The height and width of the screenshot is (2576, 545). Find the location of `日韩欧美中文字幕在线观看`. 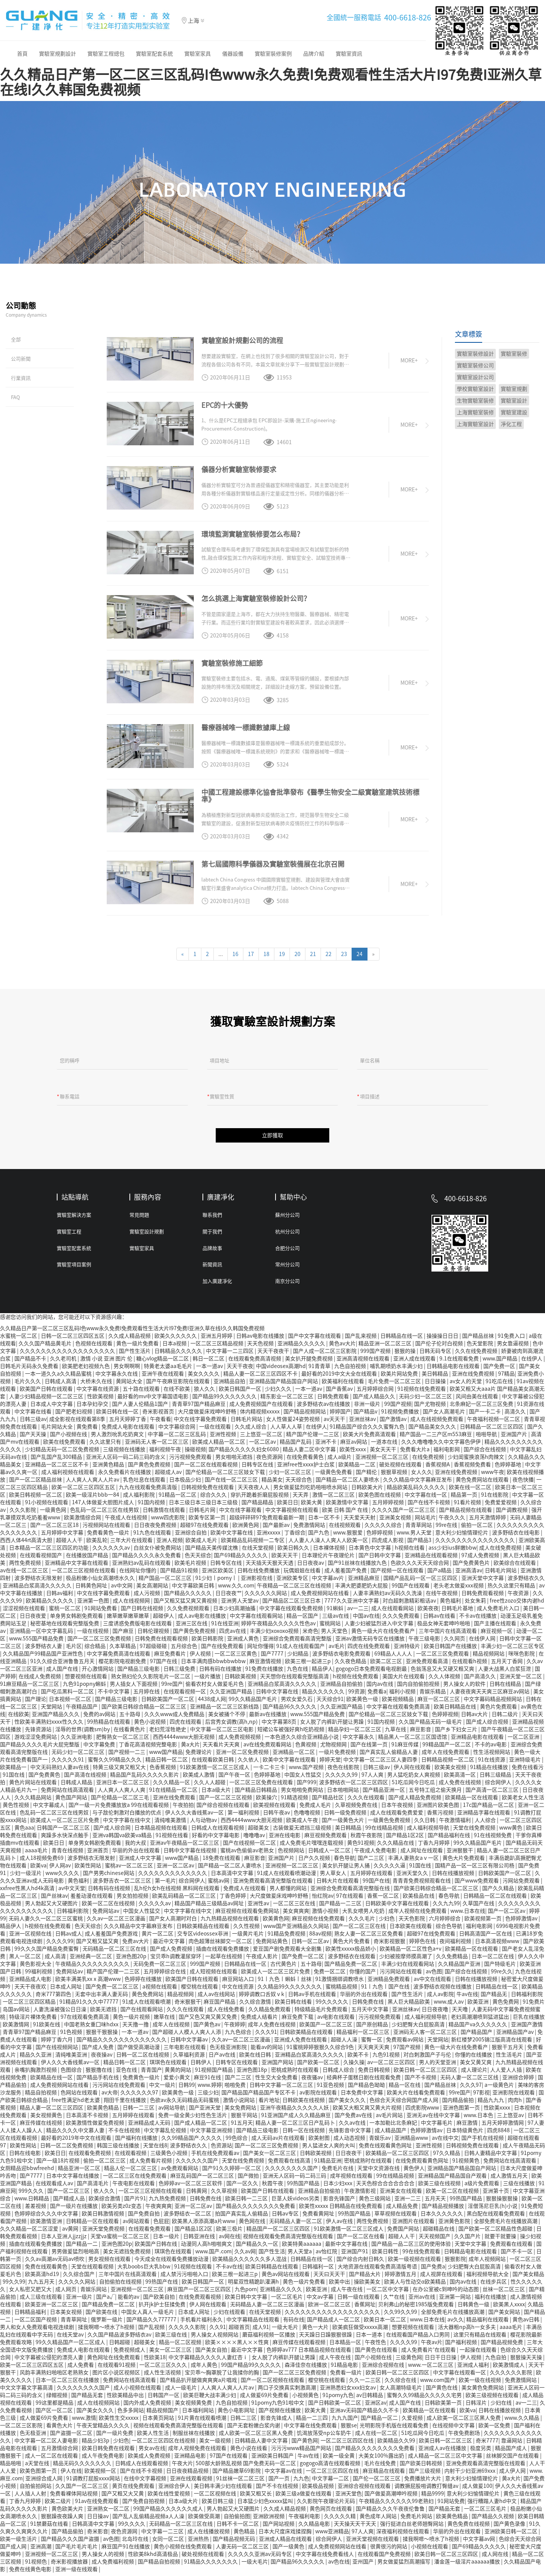

日韩欧美中文字幕在线观看 is located at coordinates (397, 1906).